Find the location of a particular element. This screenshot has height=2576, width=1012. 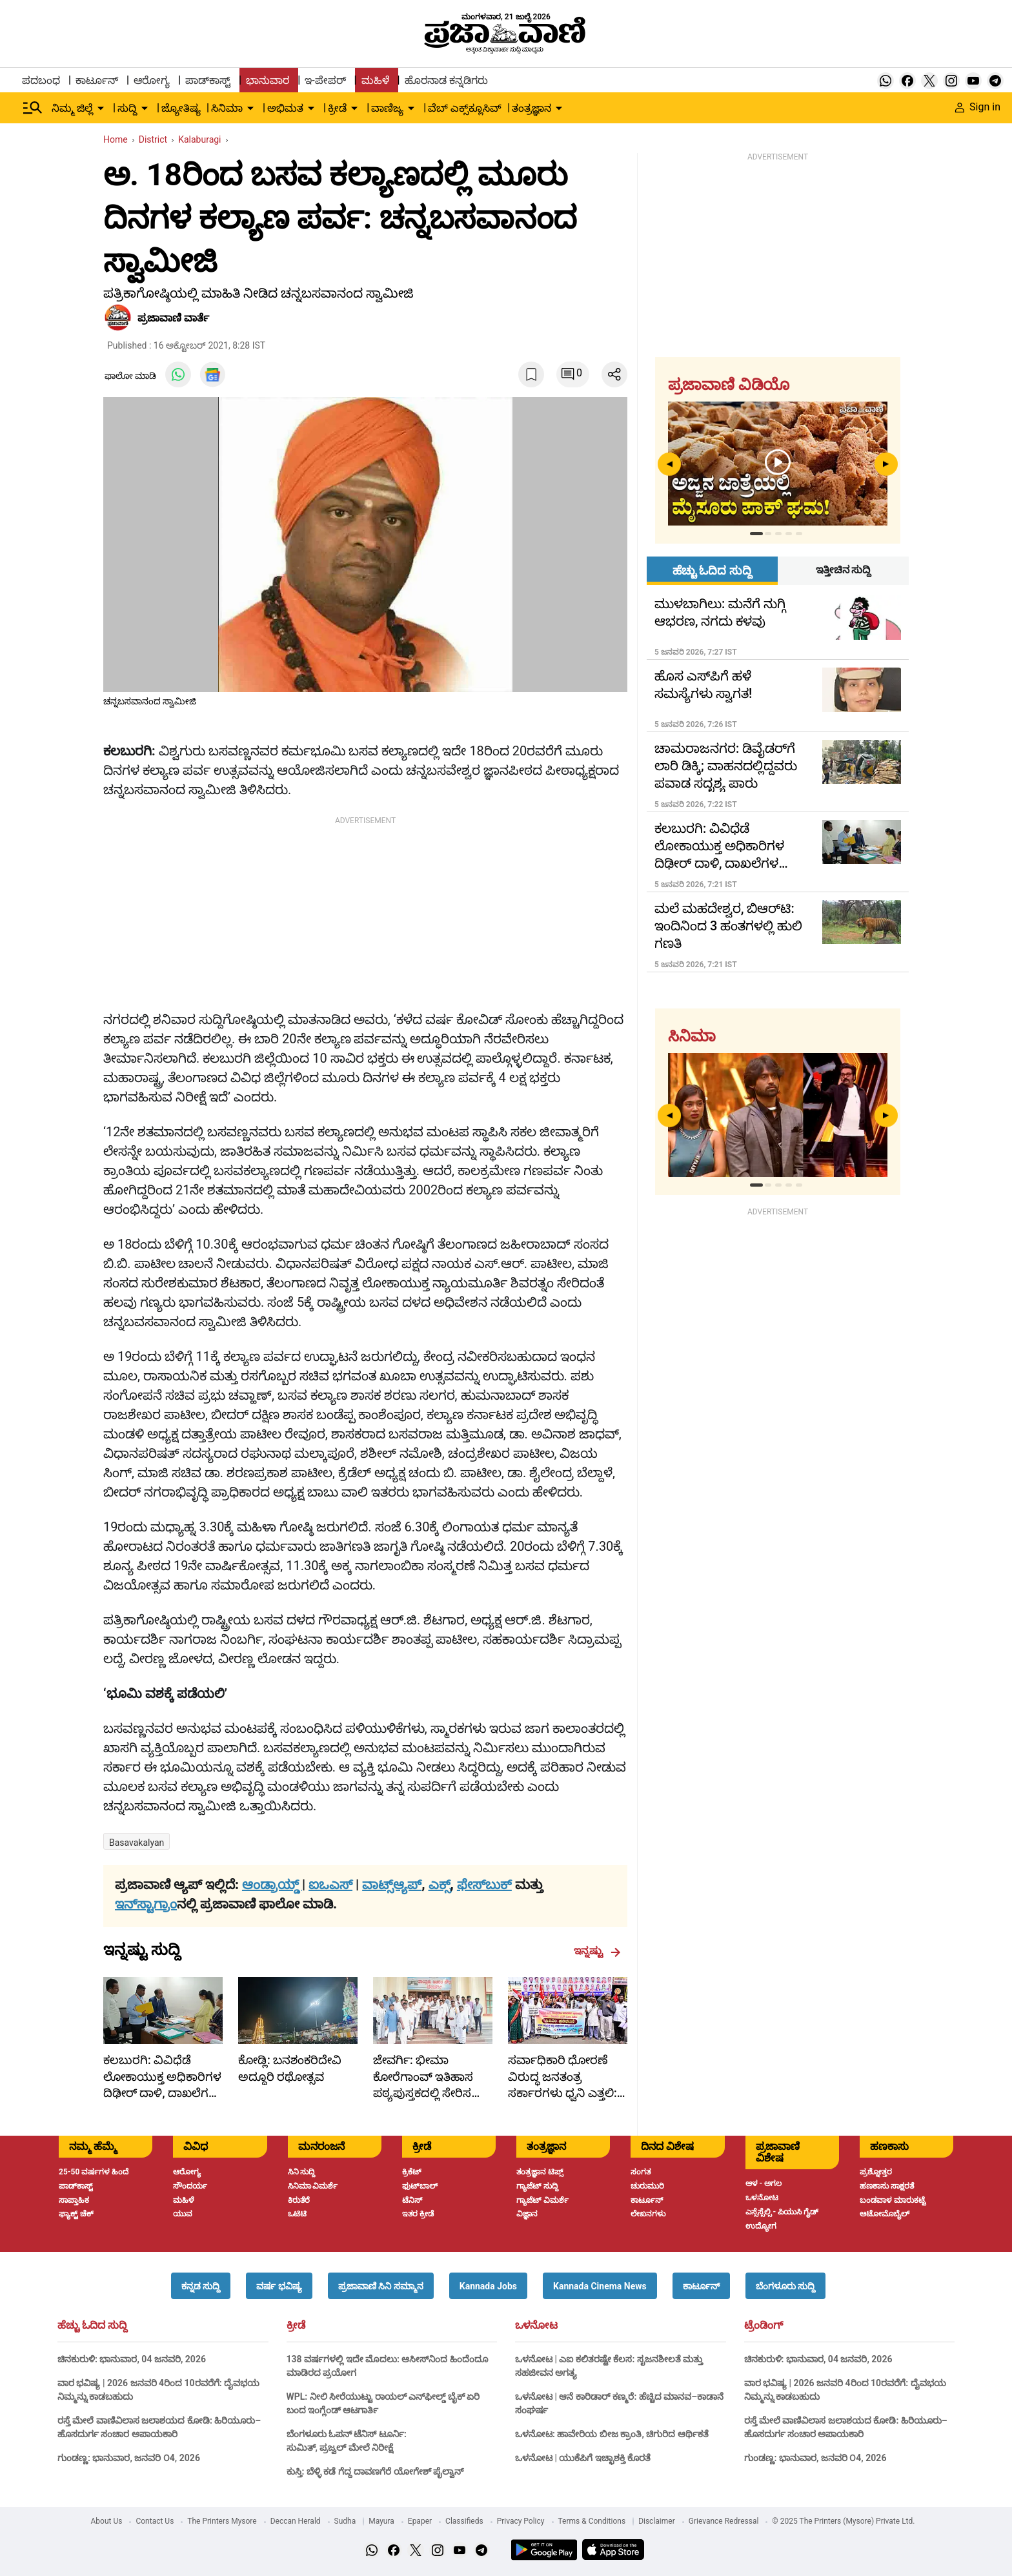

Sign in is located at coordinates (977, 107).